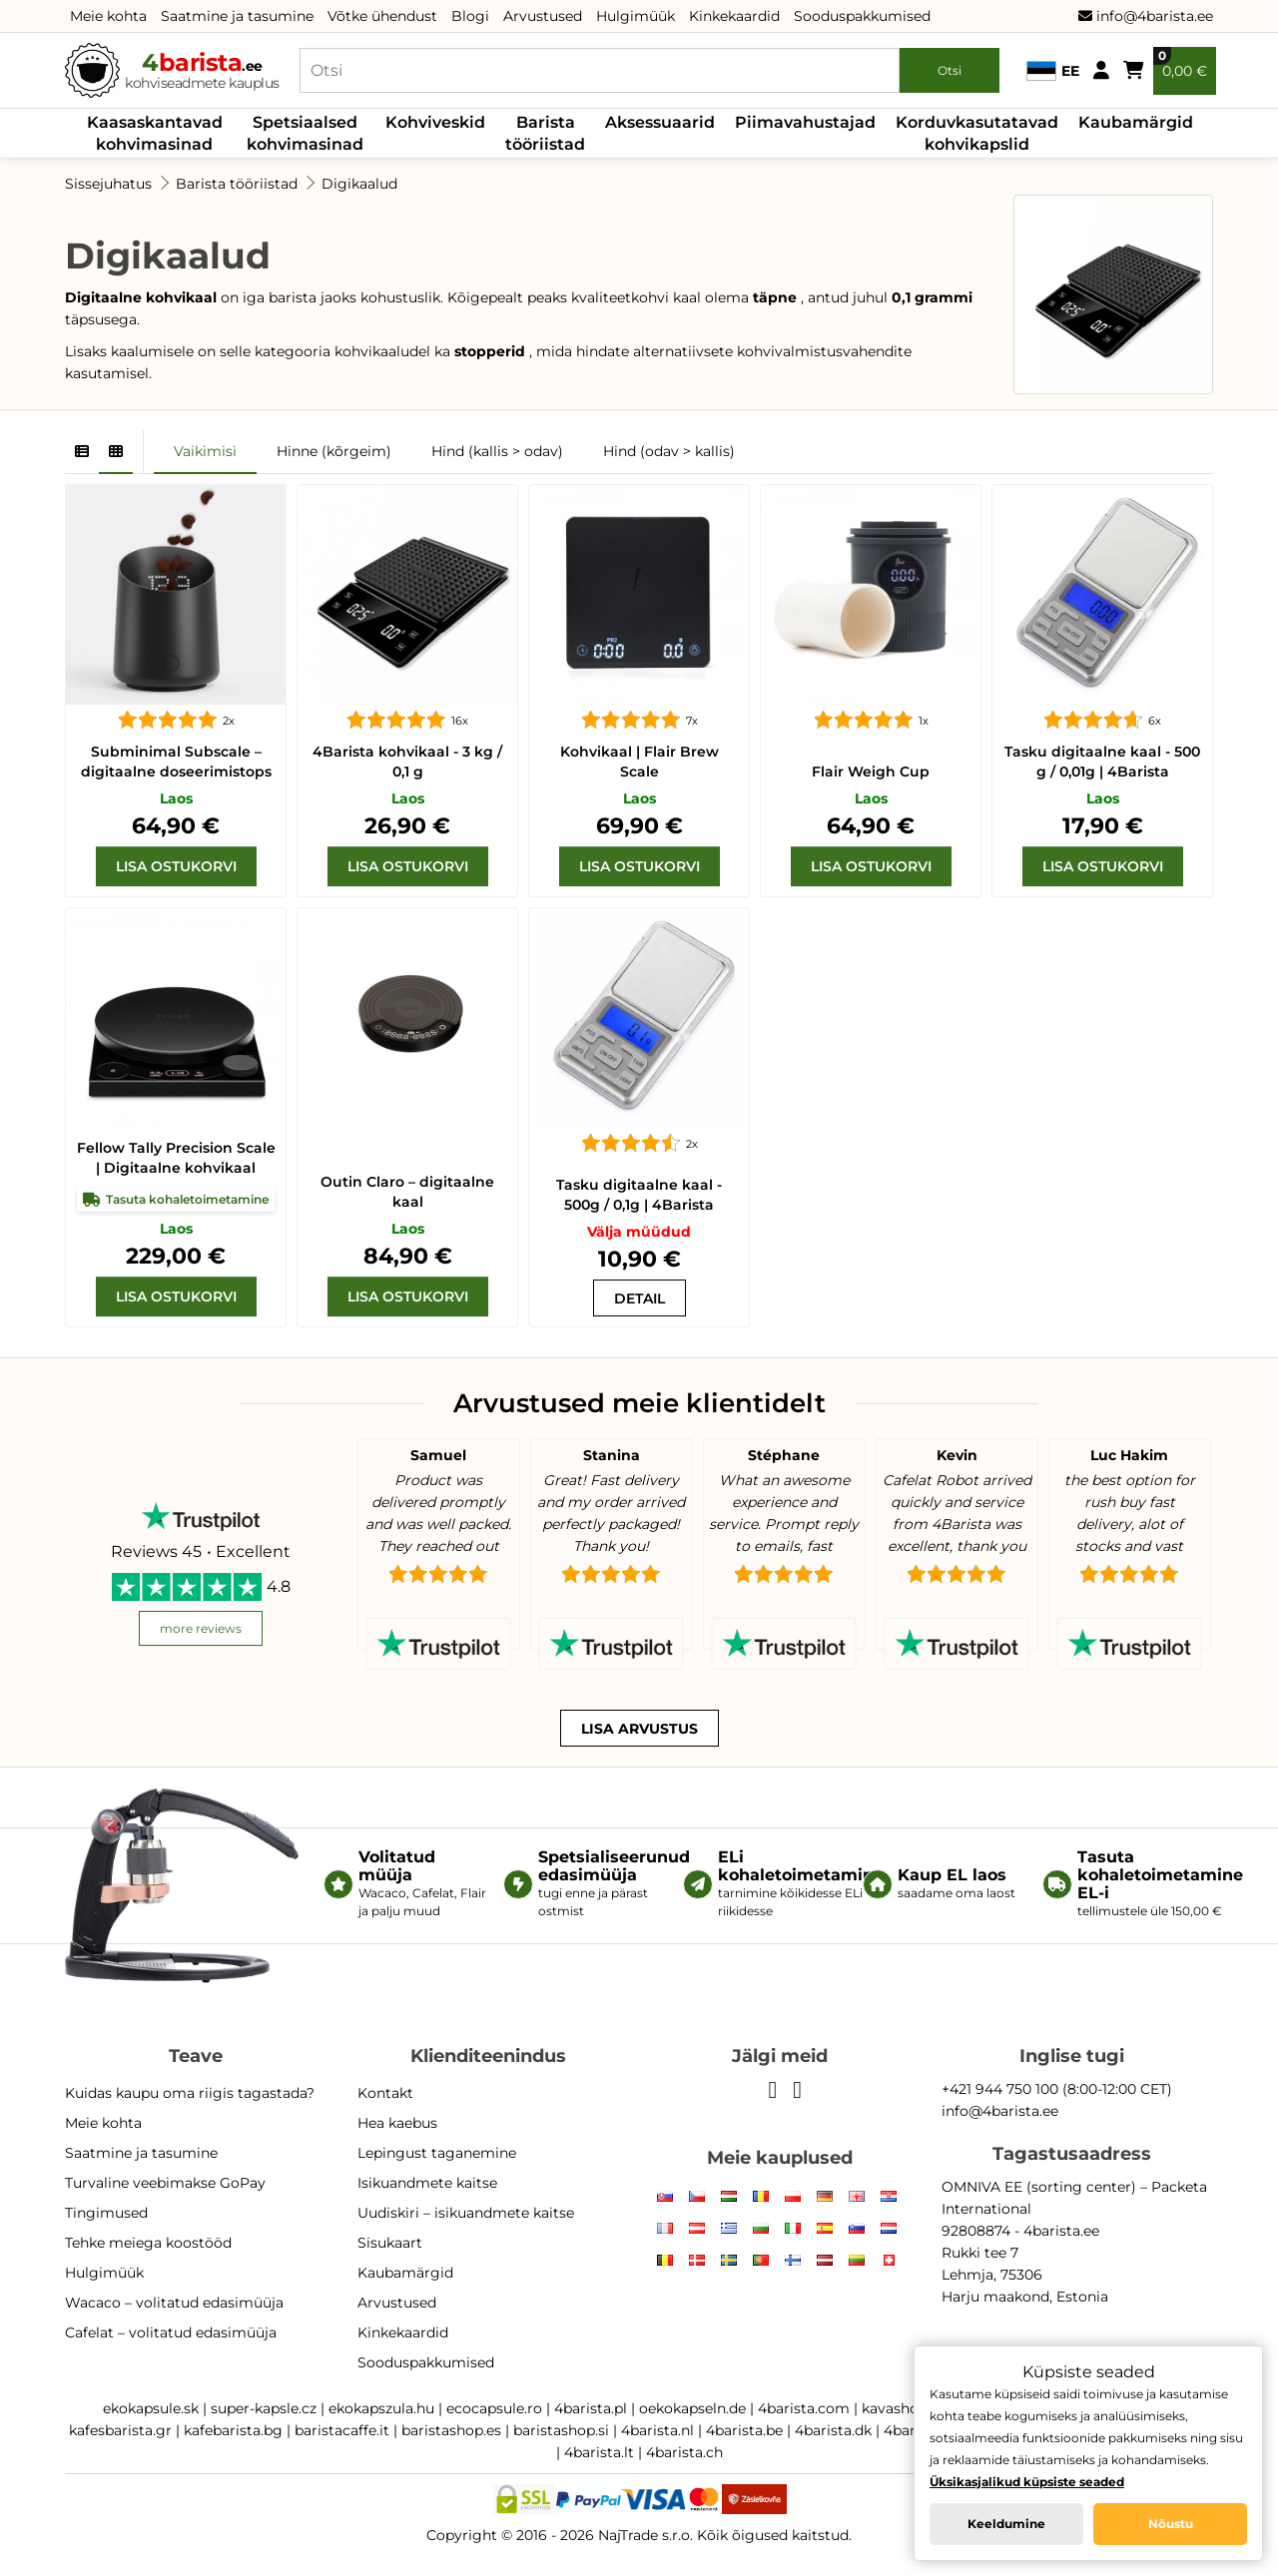 The height and width of the screenshot is (2576, 1278). I want to click on 4barista.nl, so click(657, 2430).